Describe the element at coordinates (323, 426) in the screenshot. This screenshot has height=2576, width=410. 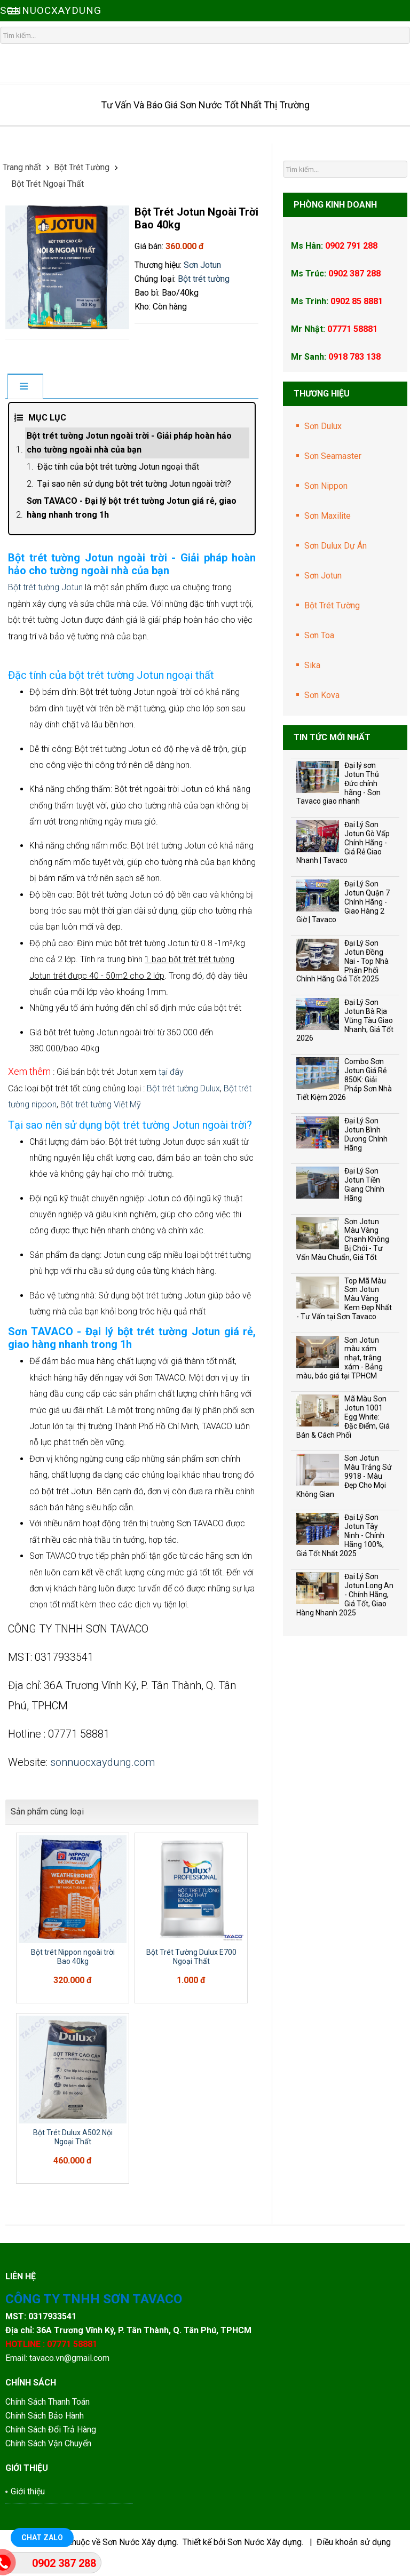
I see `Sơn Dulux` at that location.